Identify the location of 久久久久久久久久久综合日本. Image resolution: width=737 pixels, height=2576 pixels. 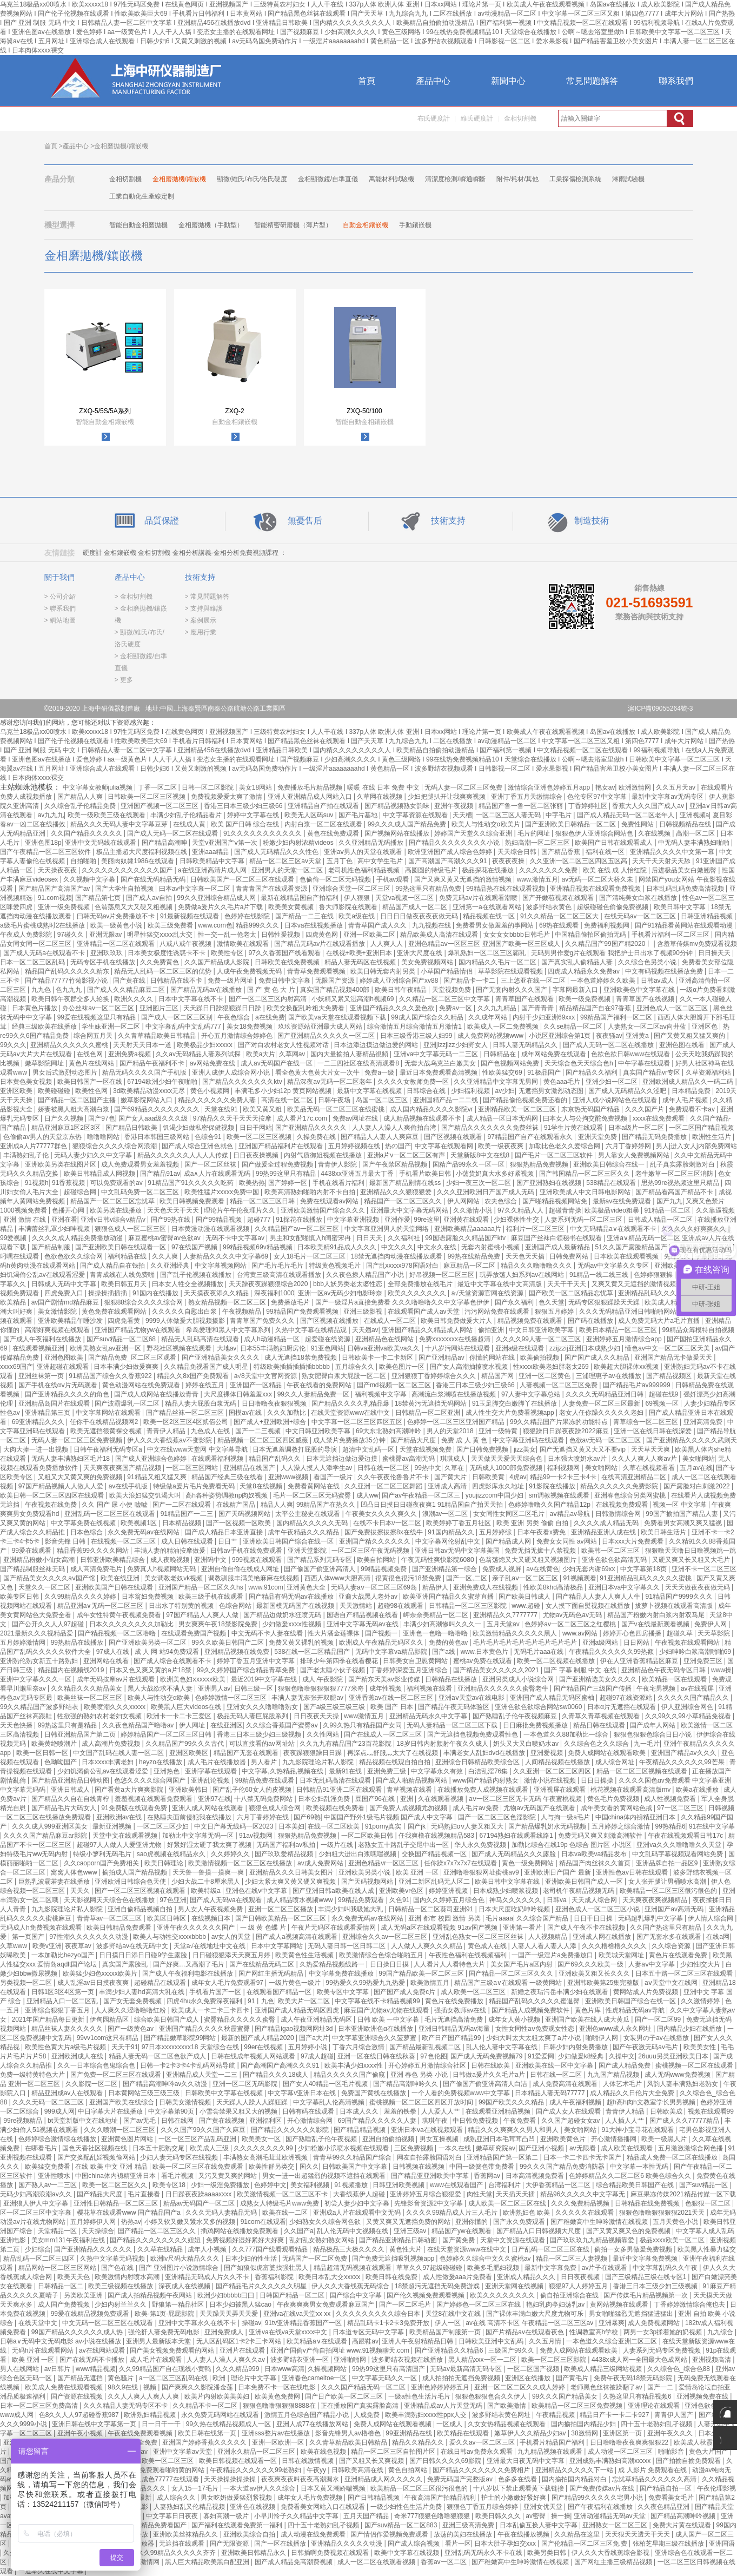
(379, 2313).